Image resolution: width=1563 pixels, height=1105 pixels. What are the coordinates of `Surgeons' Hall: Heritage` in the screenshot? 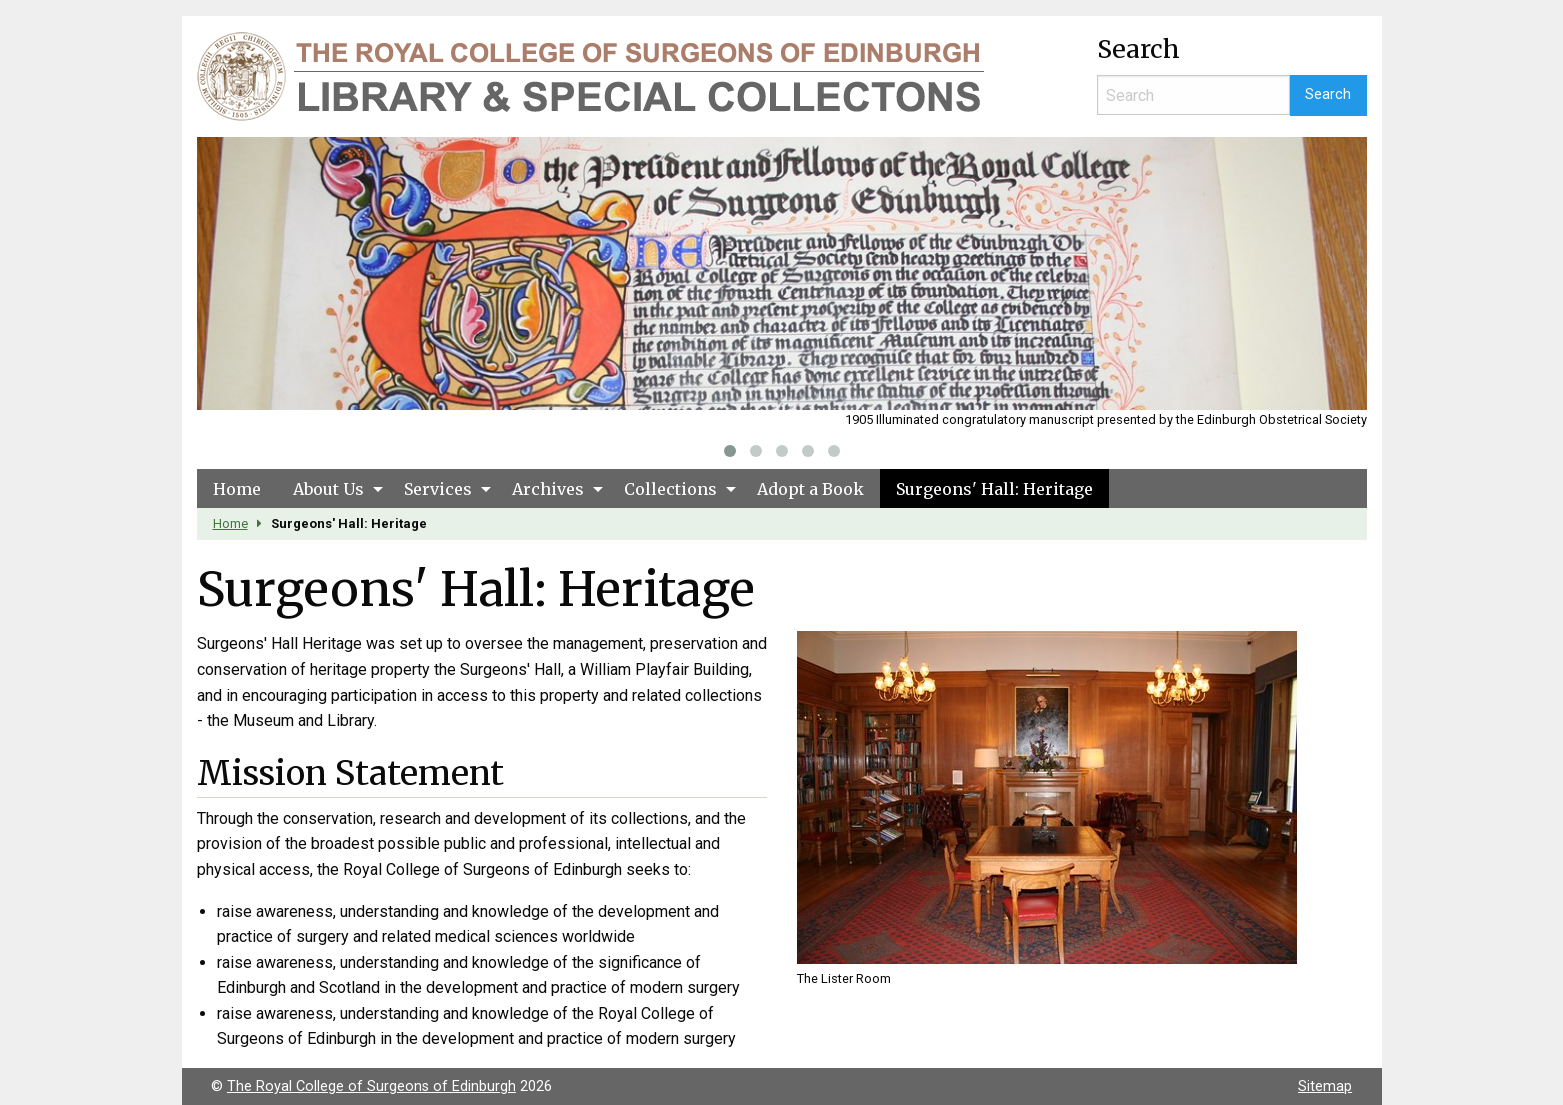 It's located at (994, 489).